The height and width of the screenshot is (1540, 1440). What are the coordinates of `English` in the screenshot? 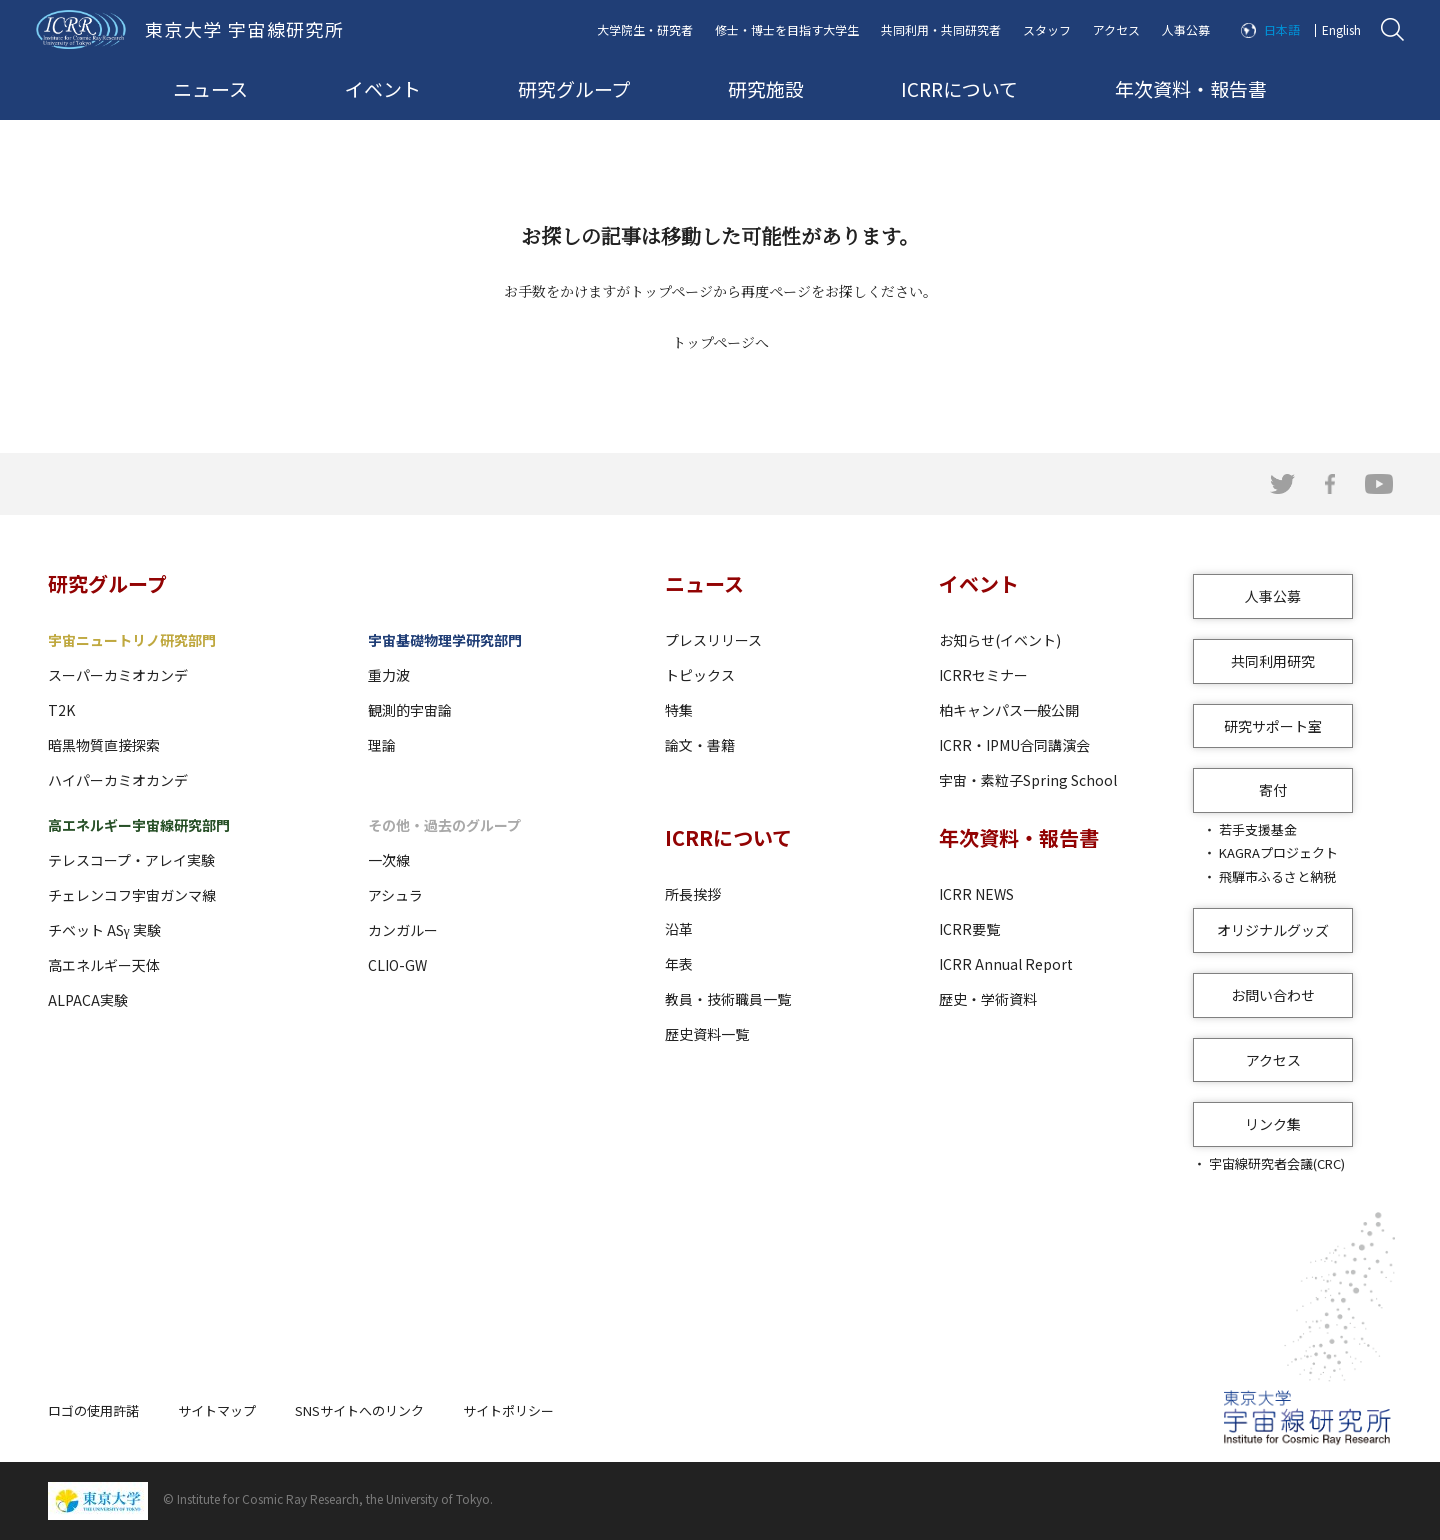 It's located at (1341, 29).